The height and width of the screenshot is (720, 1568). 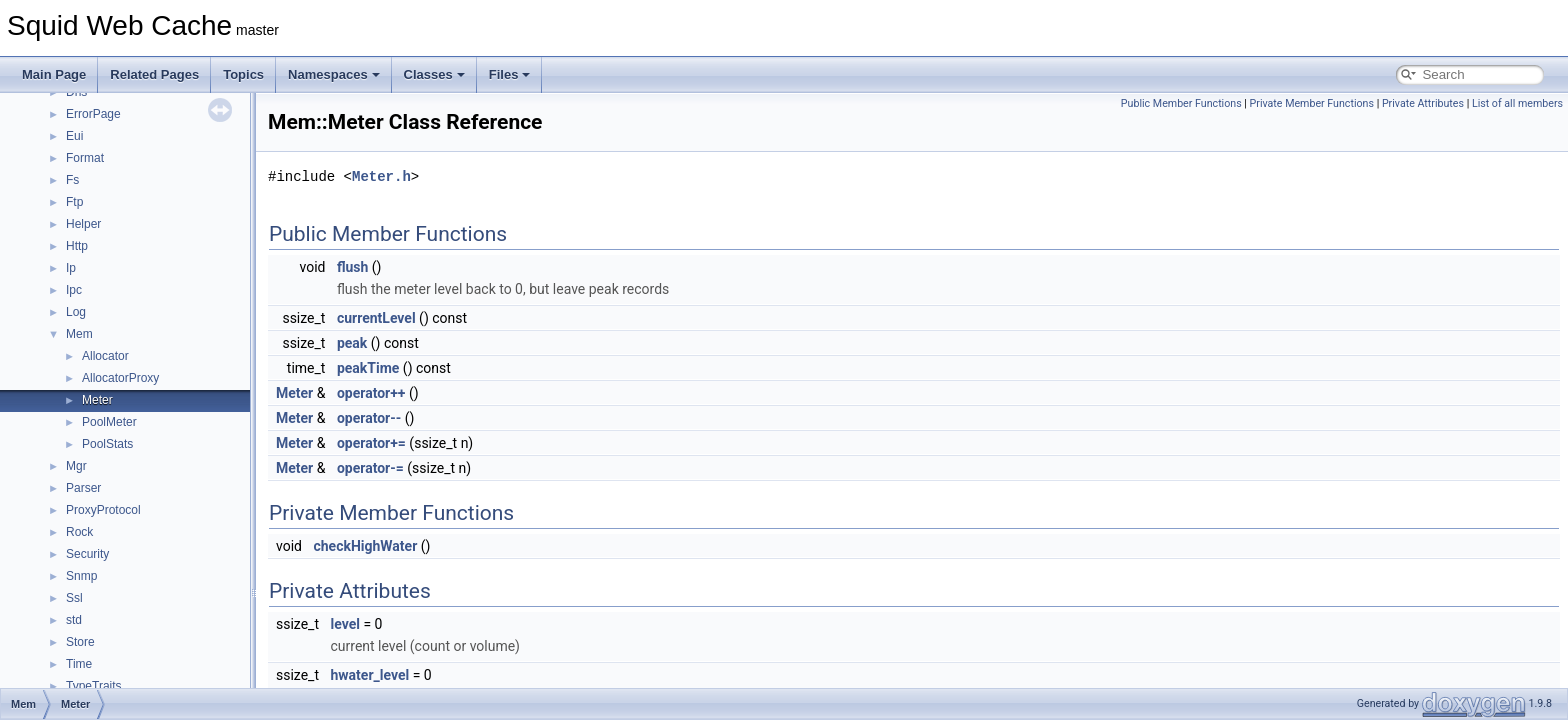 I want to click on Parser, so click(x=83, y=488).